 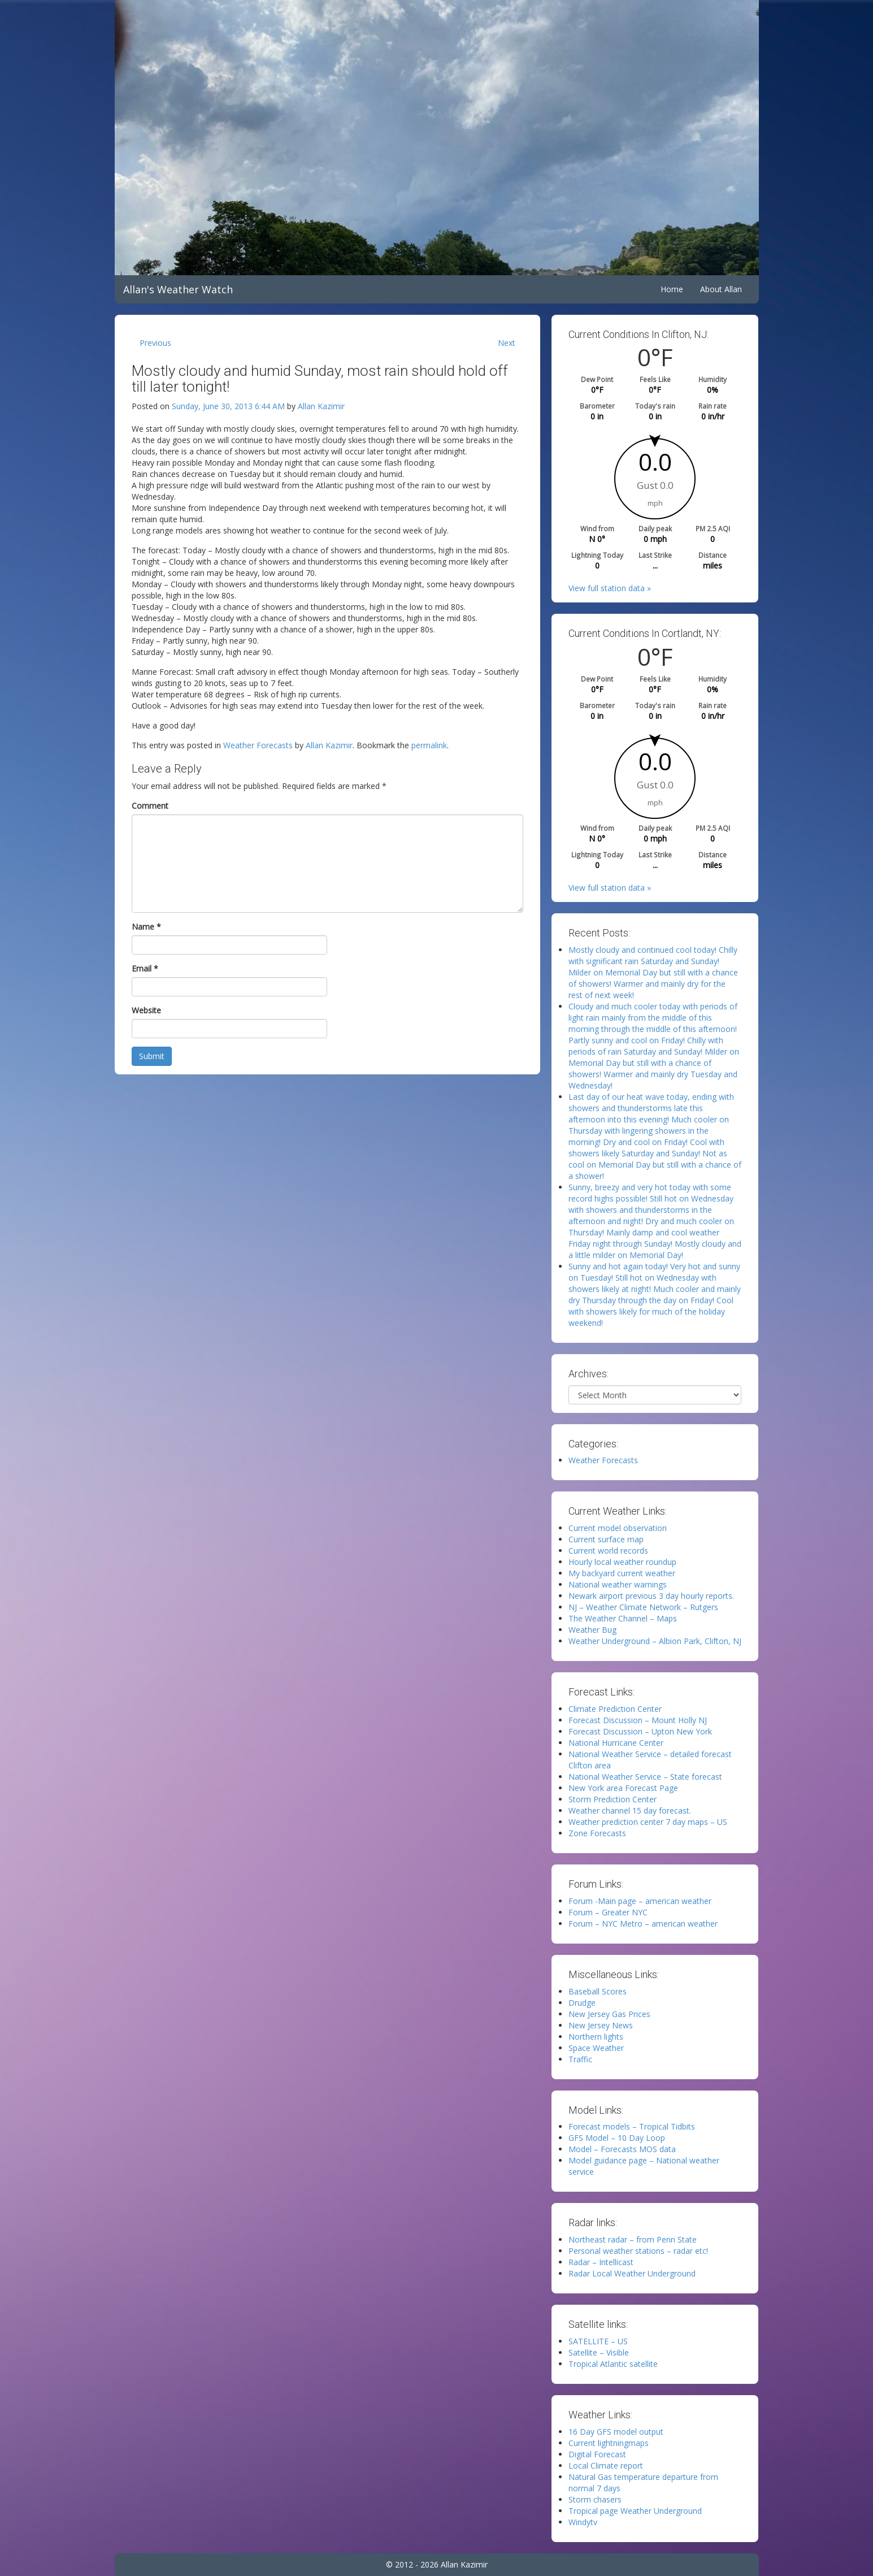 What do you see at coordinates (598, 2352) in the screenshot?
I see `Satellite – Visible` at bounding box center [598, 2352].